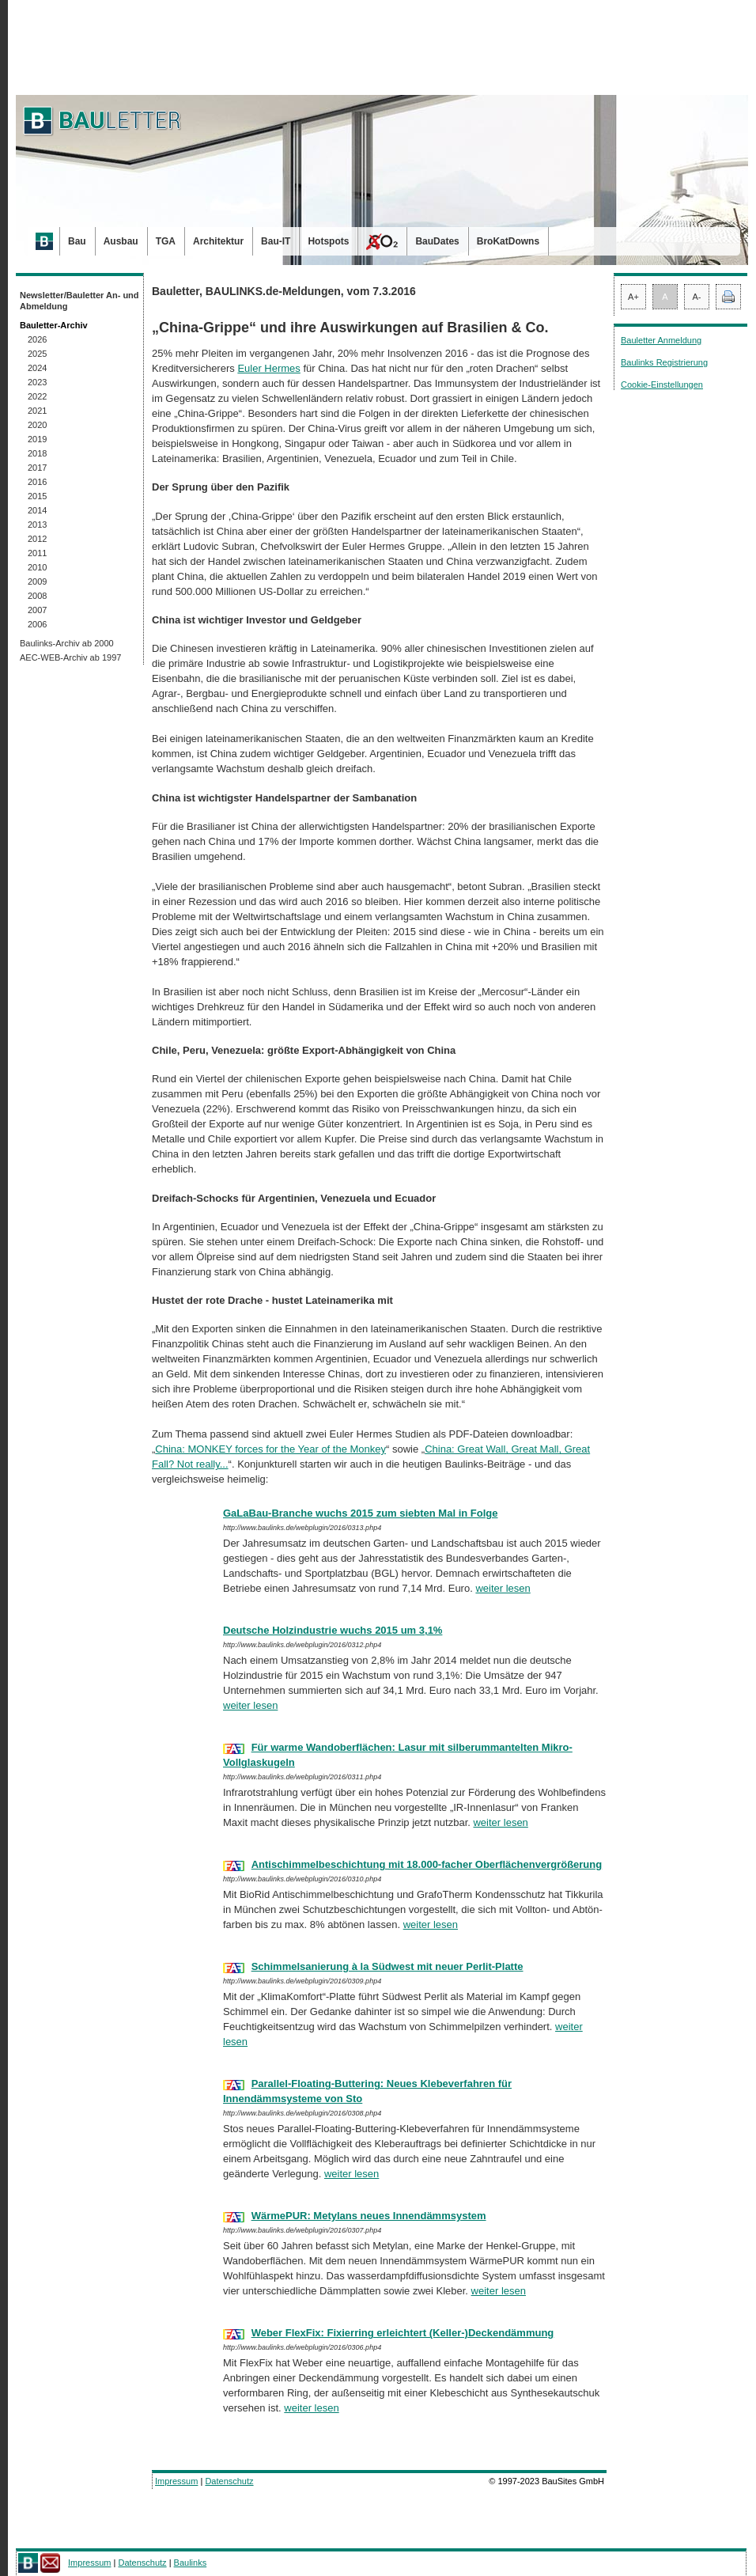 Image resolution: width=756 pixels, height=2576 pixels. What do you see at coordinates (37, 339) in the screenshot?
I see `2026` at bounding box center [37, 339].